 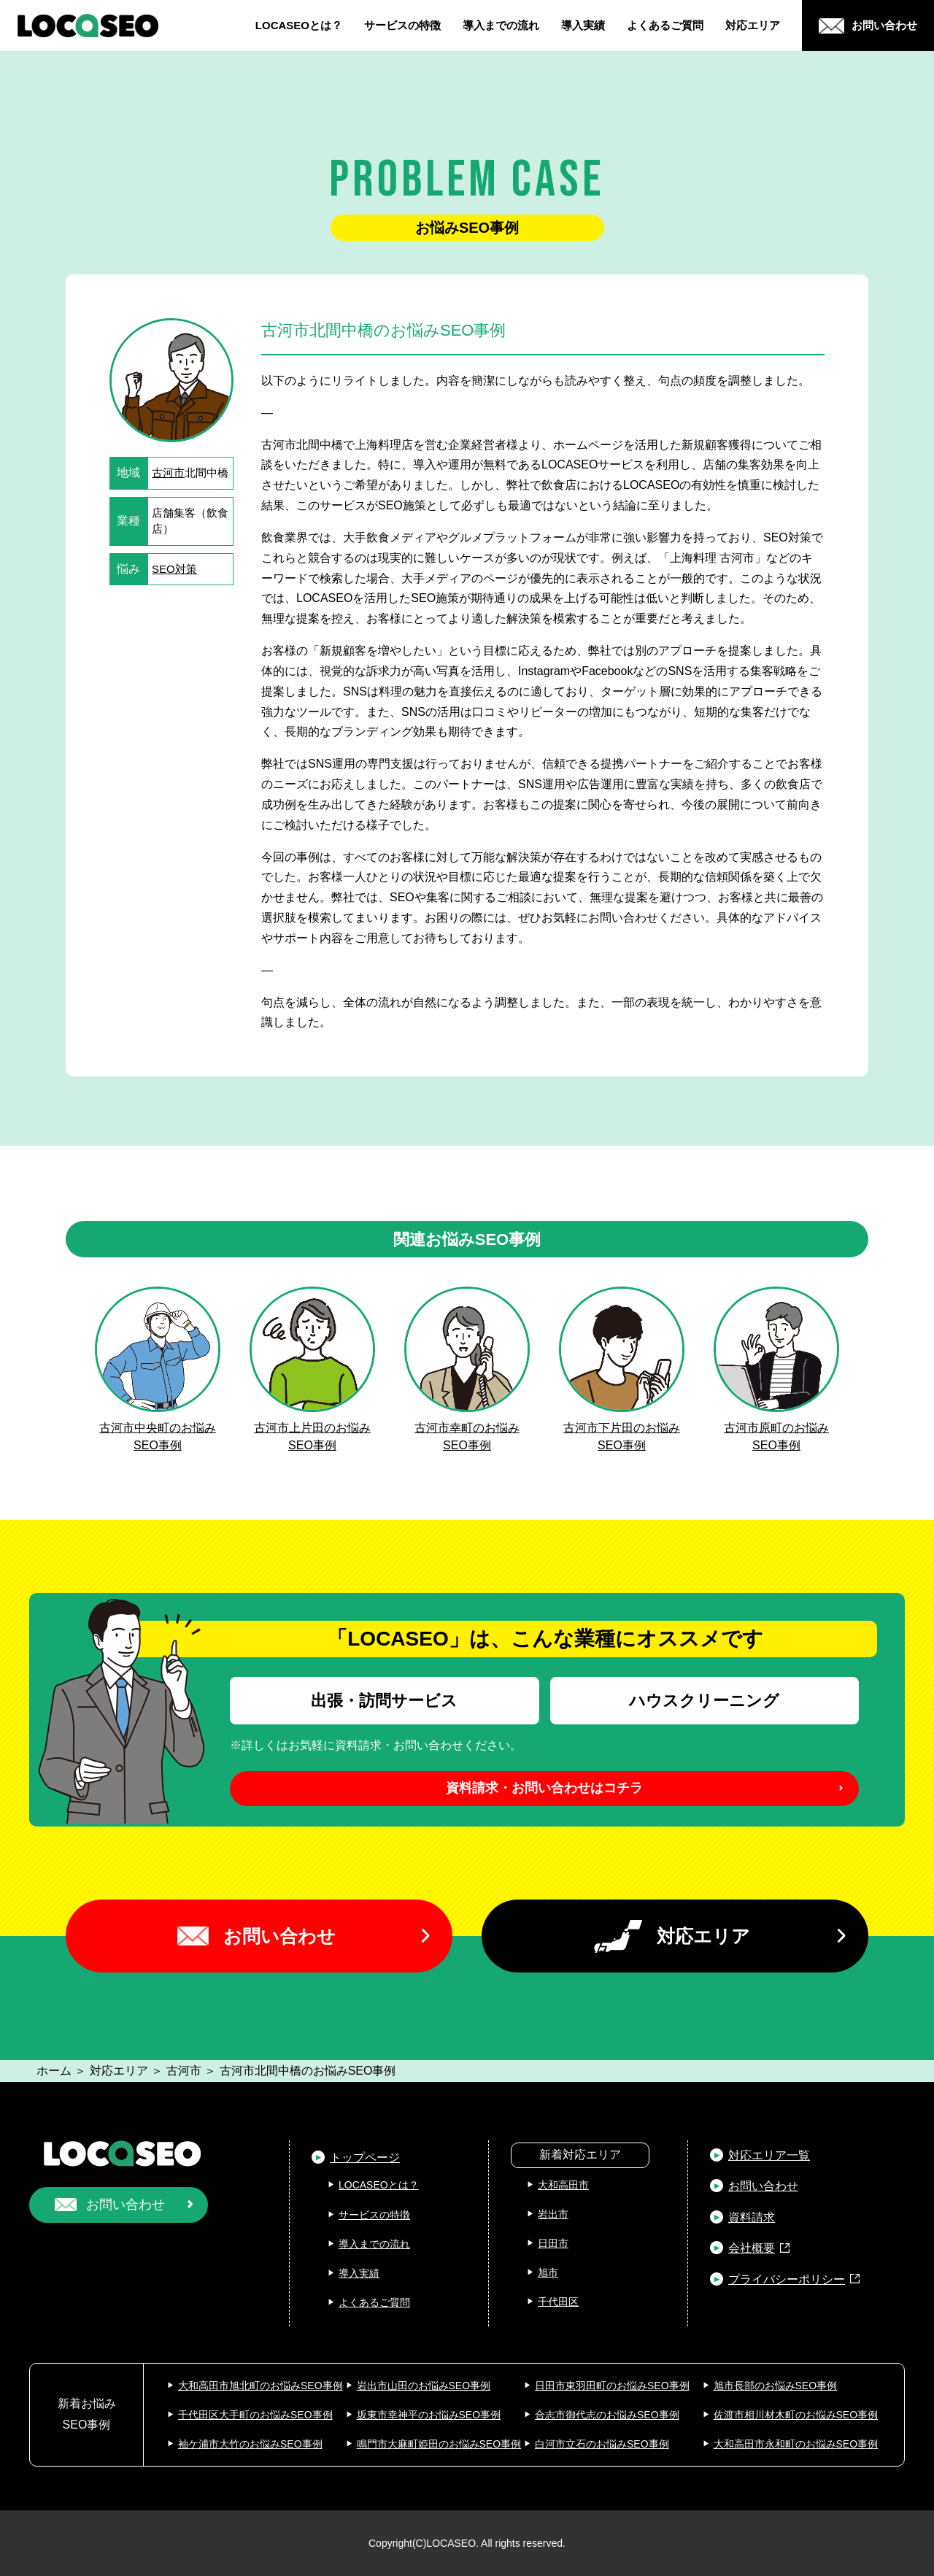 I want to click on 資料請求, so click(x=751, y=2217).